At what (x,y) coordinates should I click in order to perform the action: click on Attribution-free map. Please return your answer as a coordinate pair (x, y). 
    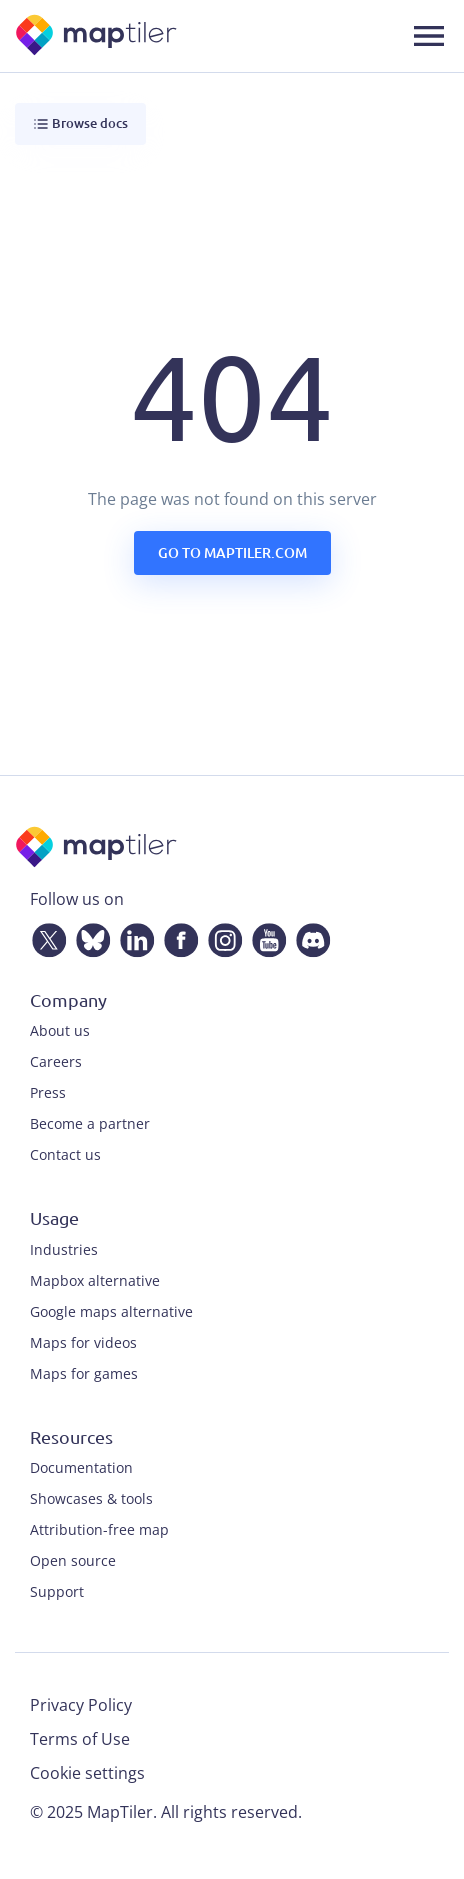
    Looking at the image, I should click on (99, 1529).